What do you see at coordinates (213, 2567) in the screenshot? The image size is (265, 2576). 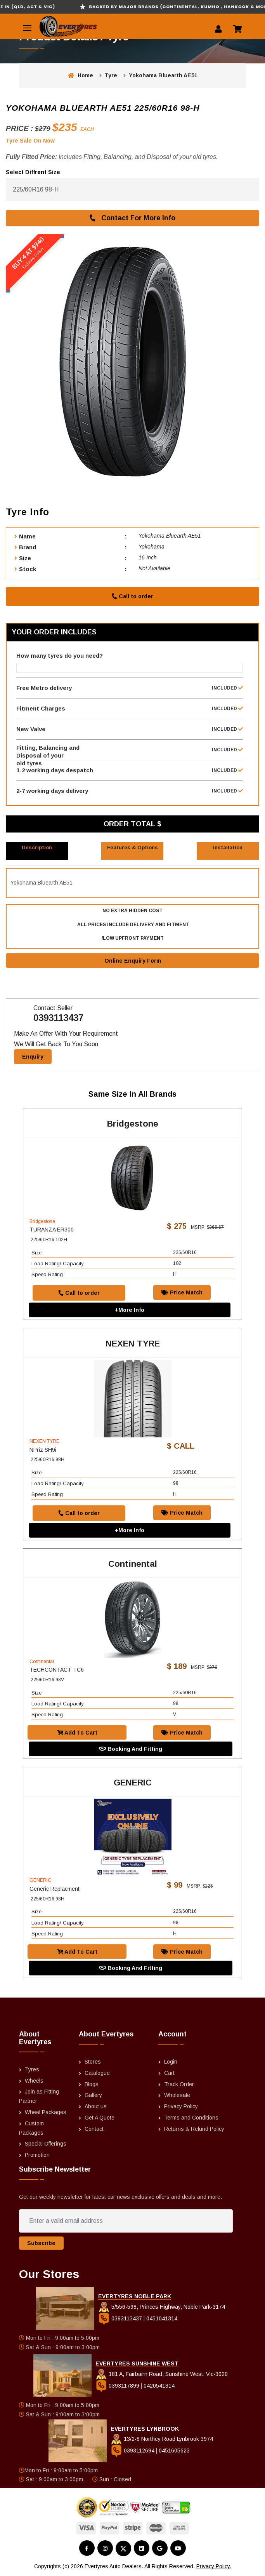 I see `Privacy Policy.` at bounding box center [213, 2567].